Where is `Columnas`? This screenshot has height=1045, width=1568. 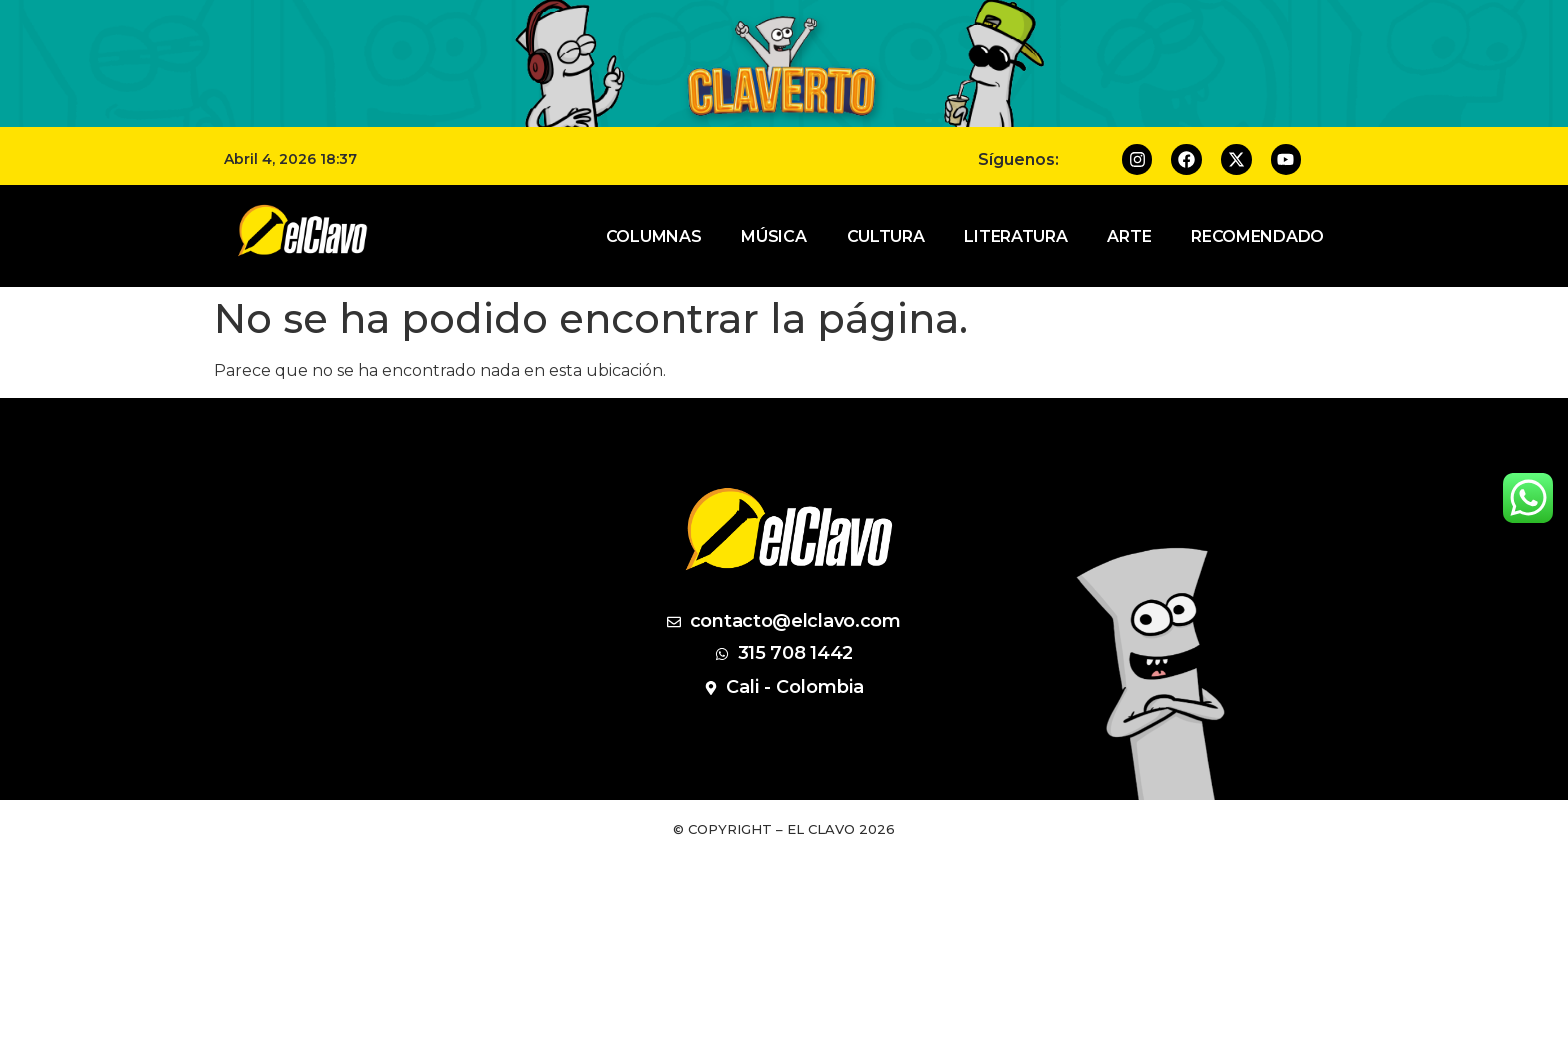
Columnas is located at coordinates (654, 236).